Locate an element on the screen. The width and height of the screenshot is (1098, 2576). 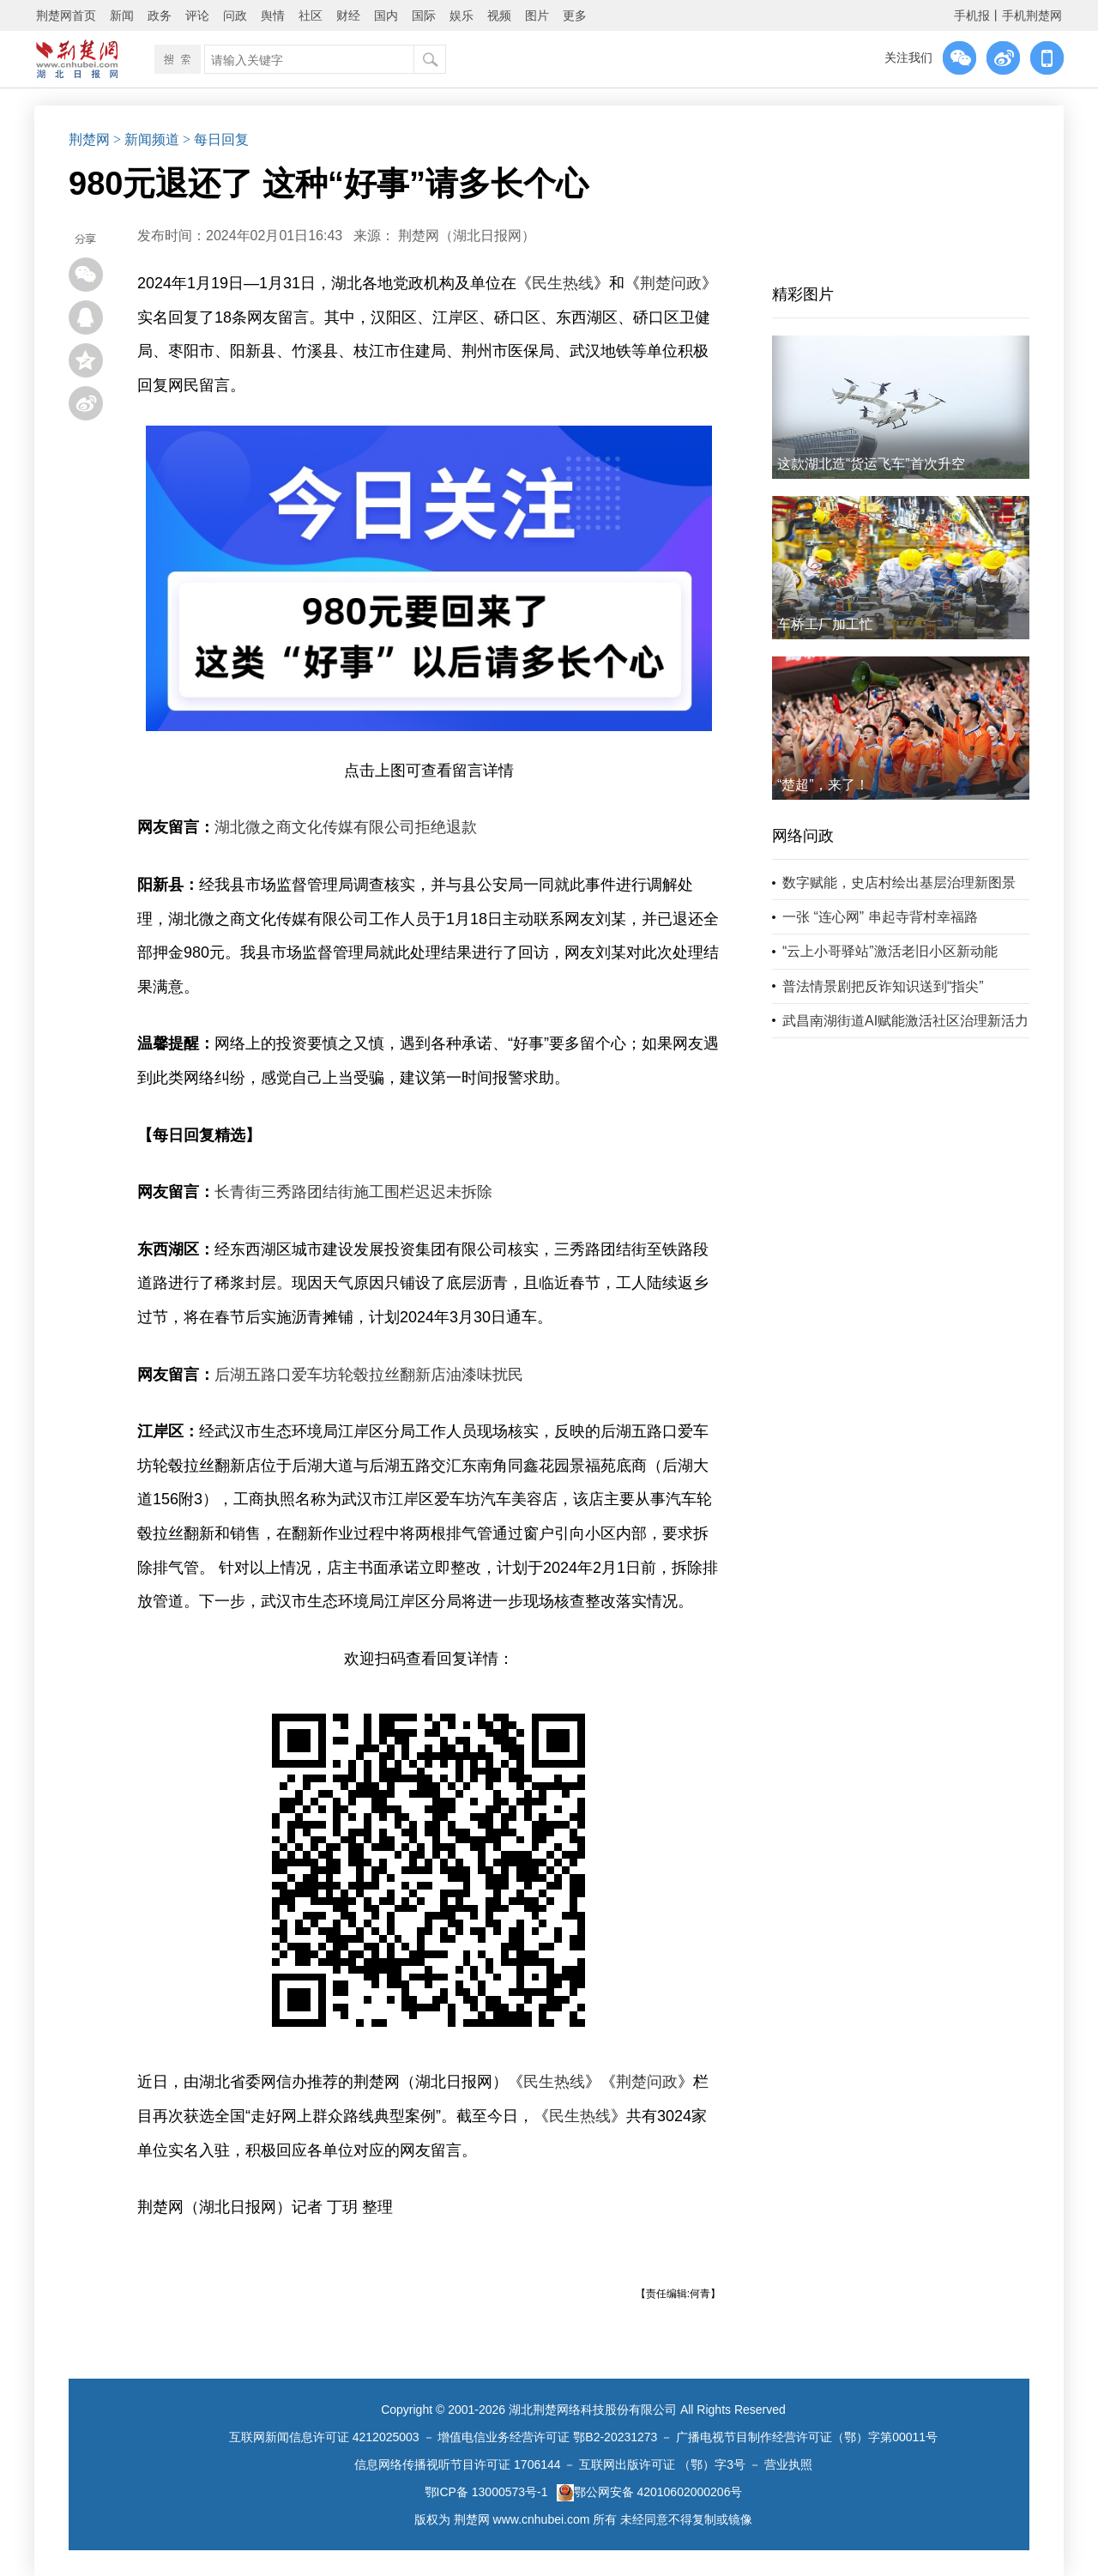
数字赋能，史店村绘出基层治理新图景 is located at coordinates (899, 882).